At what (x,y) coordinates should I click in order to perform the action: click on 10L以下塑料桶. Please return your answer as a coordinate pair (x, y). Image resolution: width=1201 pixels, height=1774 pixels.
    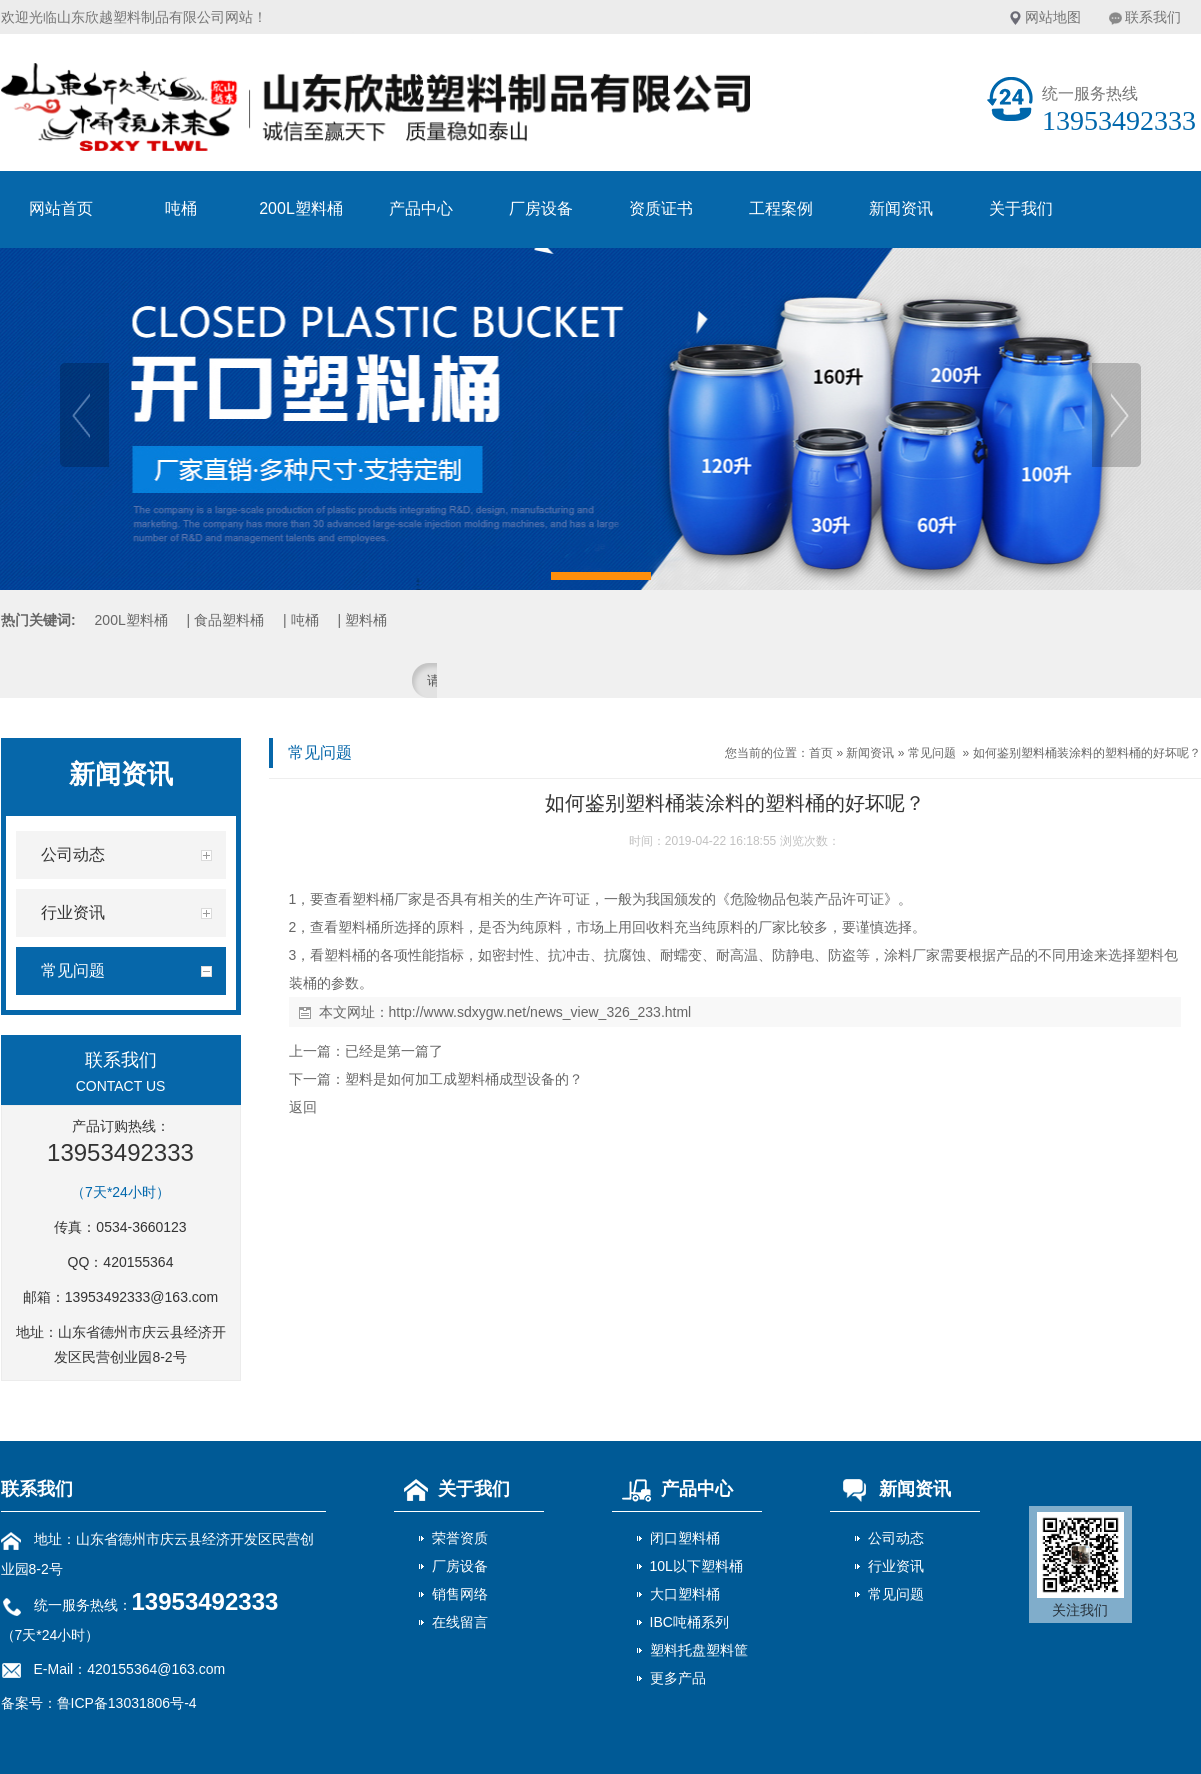
    Looking at the image, I should click on (696, 1566).